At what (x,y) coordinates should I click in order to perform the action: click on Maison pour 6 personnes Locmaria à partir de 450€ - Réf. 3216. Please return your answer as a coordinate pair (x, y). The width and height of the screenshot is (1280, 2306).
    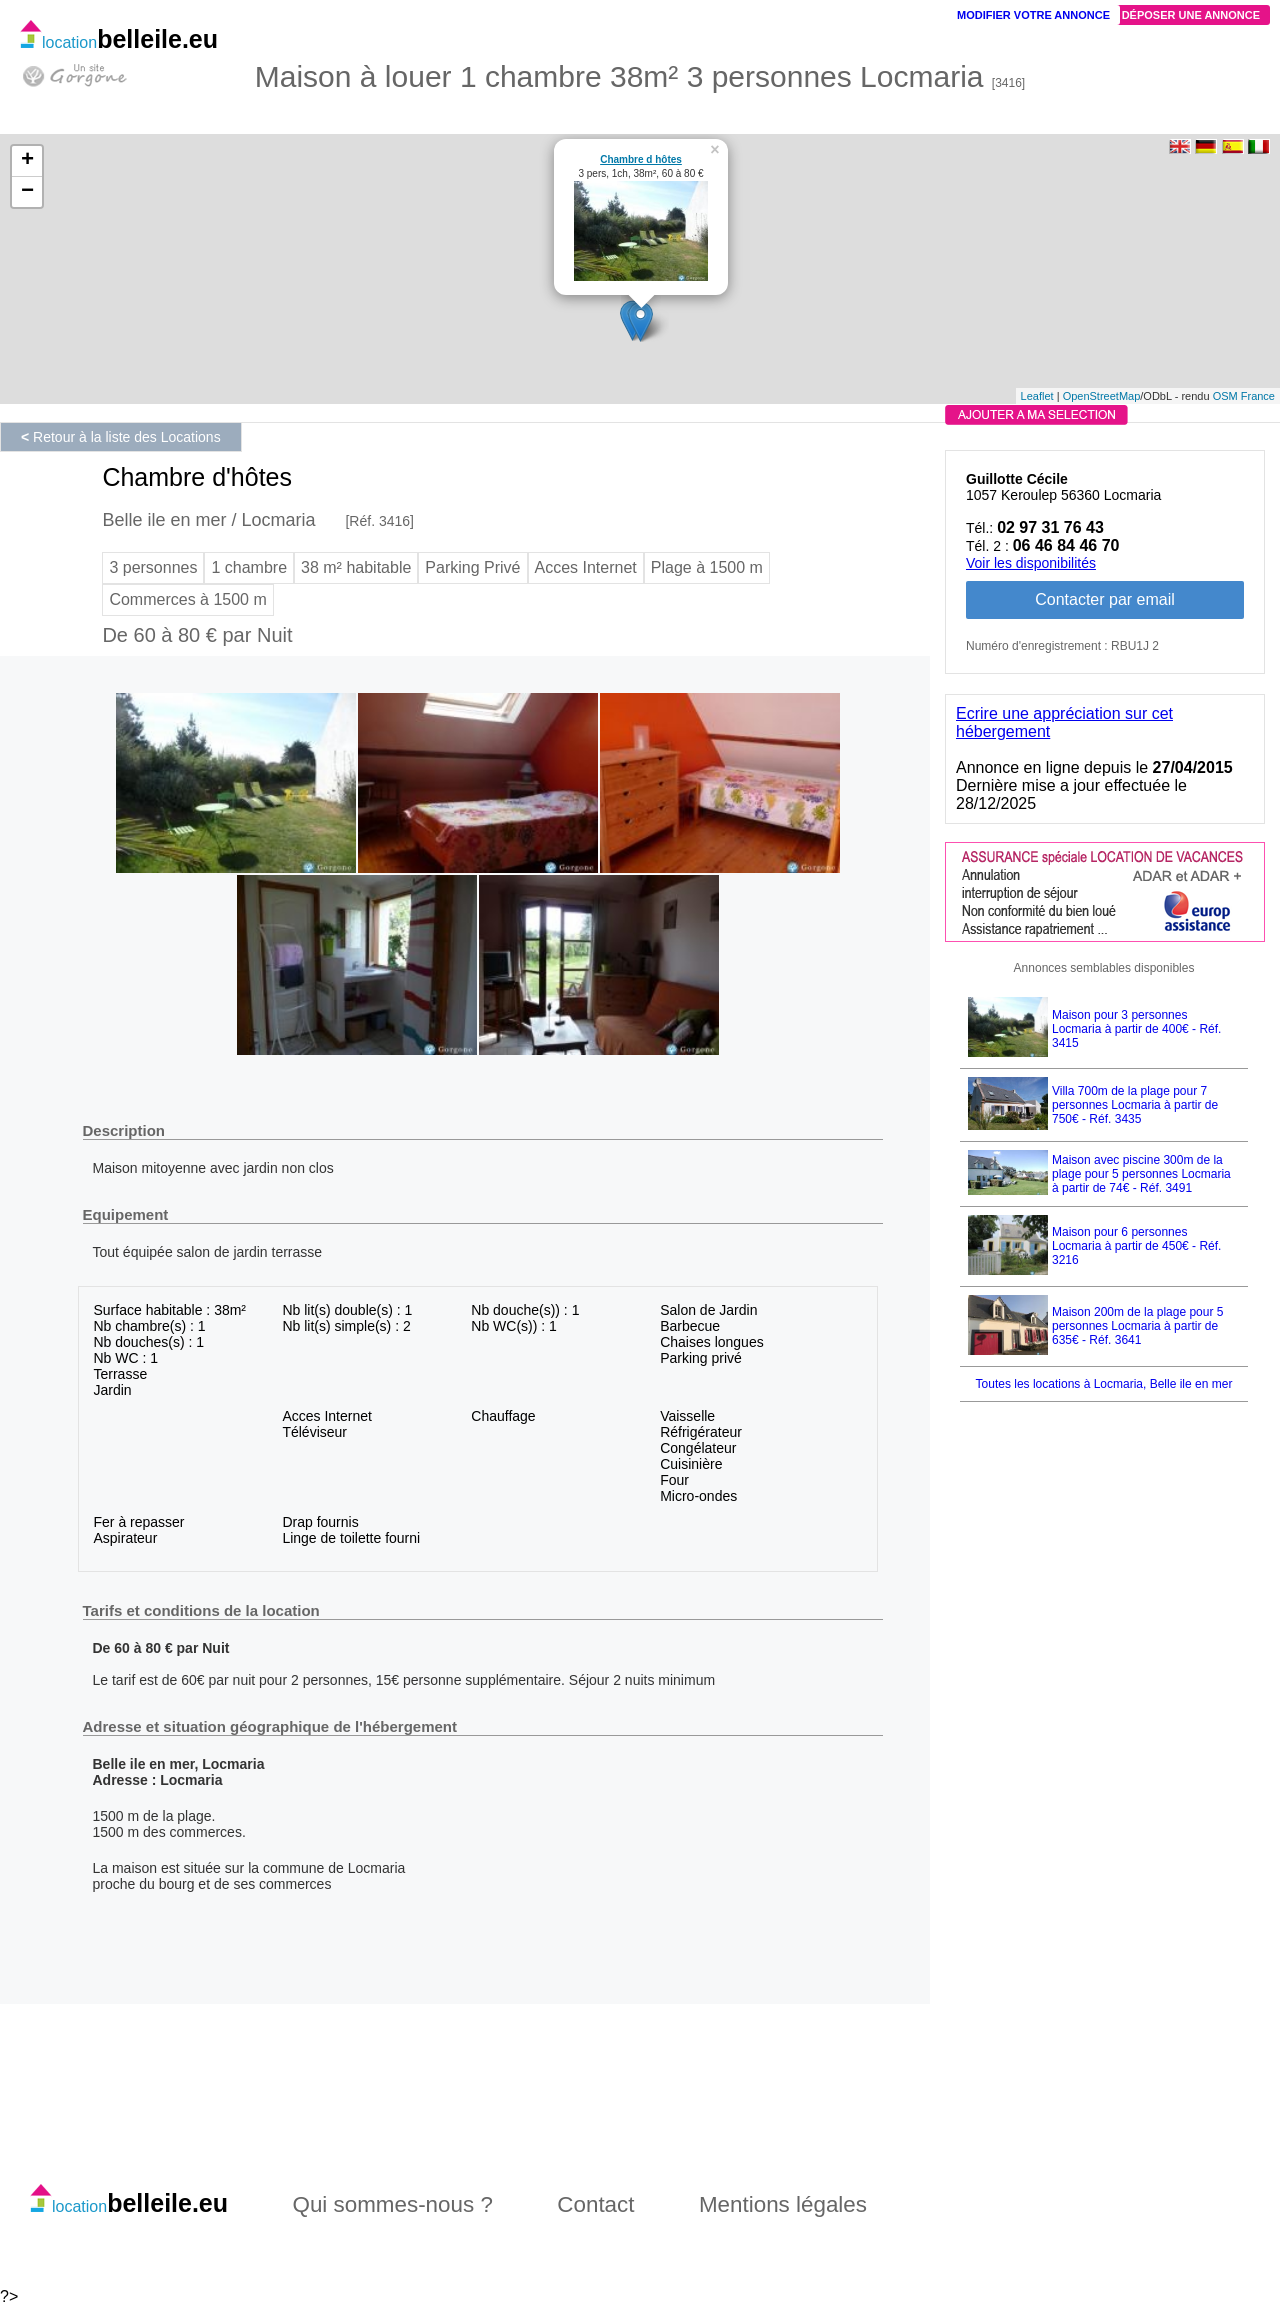
    Looking at the image, I should click on (1136, 1246).